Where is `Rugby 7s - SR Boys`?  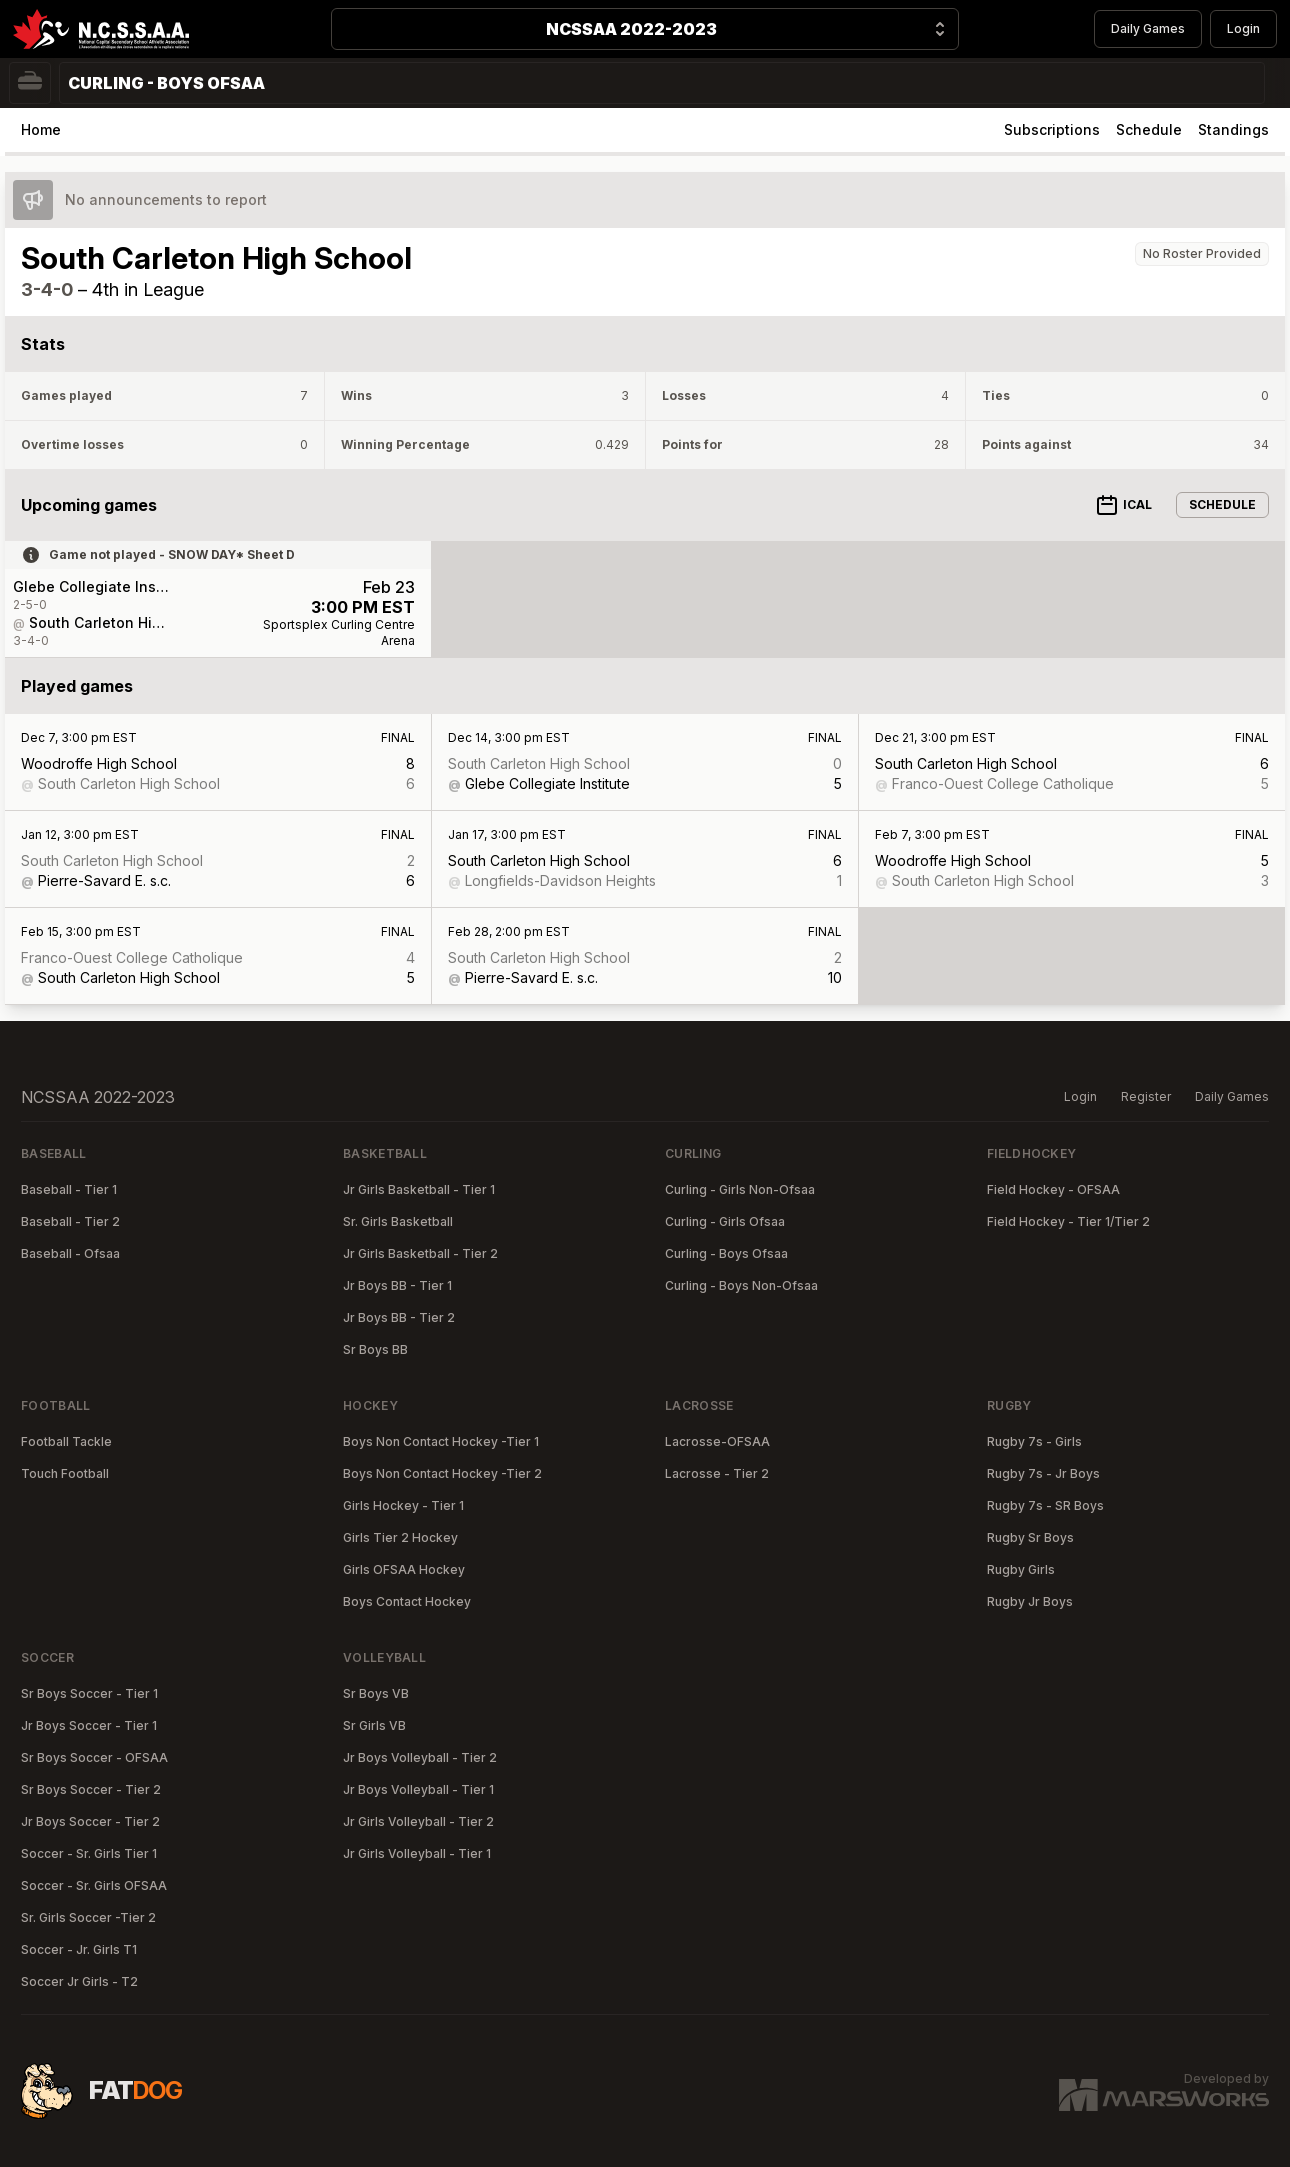
Rugby 7s - SR Boys is located at coordinates (1045, 1505).